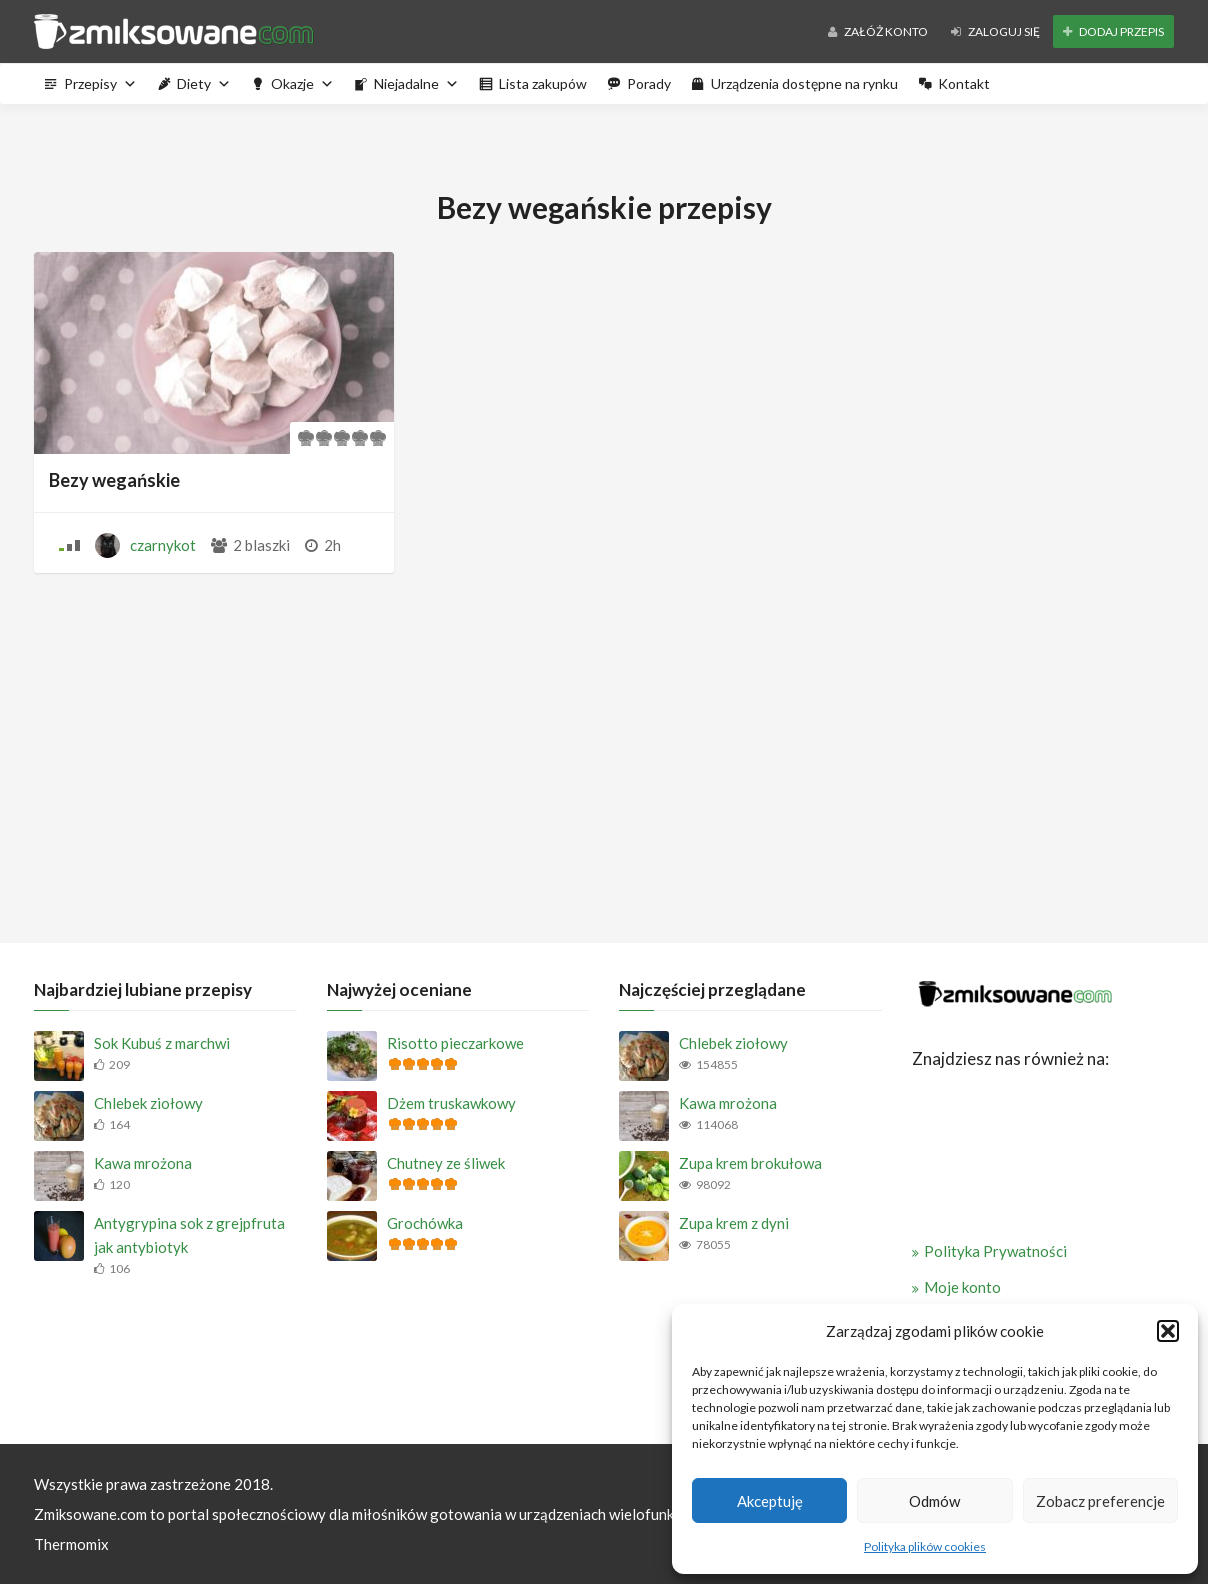 This screenshot has width=1208, height=1584. Describe the element at coordinates (543, 83) in the screenshot. I see `Lista zakupów` at that location.